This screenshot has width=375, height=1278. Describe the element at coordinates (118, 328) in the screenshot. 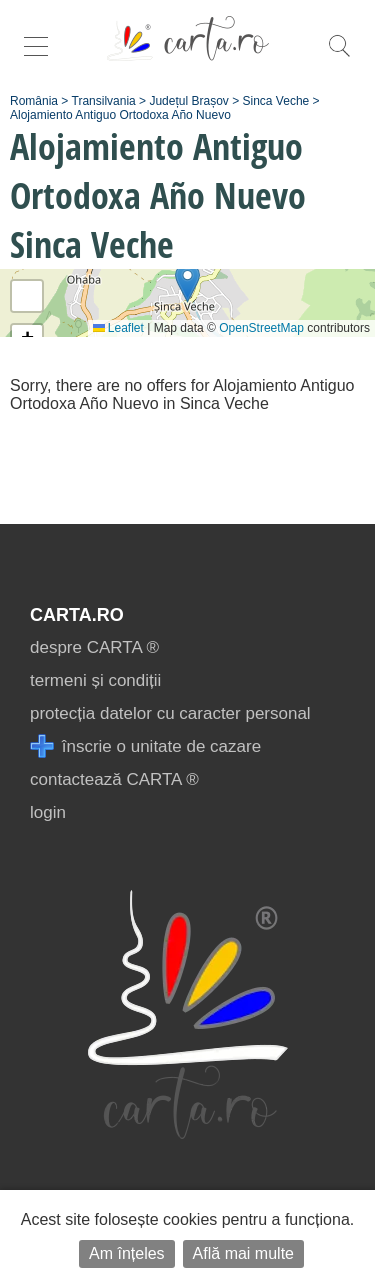

I see `Leaflet` at that location.